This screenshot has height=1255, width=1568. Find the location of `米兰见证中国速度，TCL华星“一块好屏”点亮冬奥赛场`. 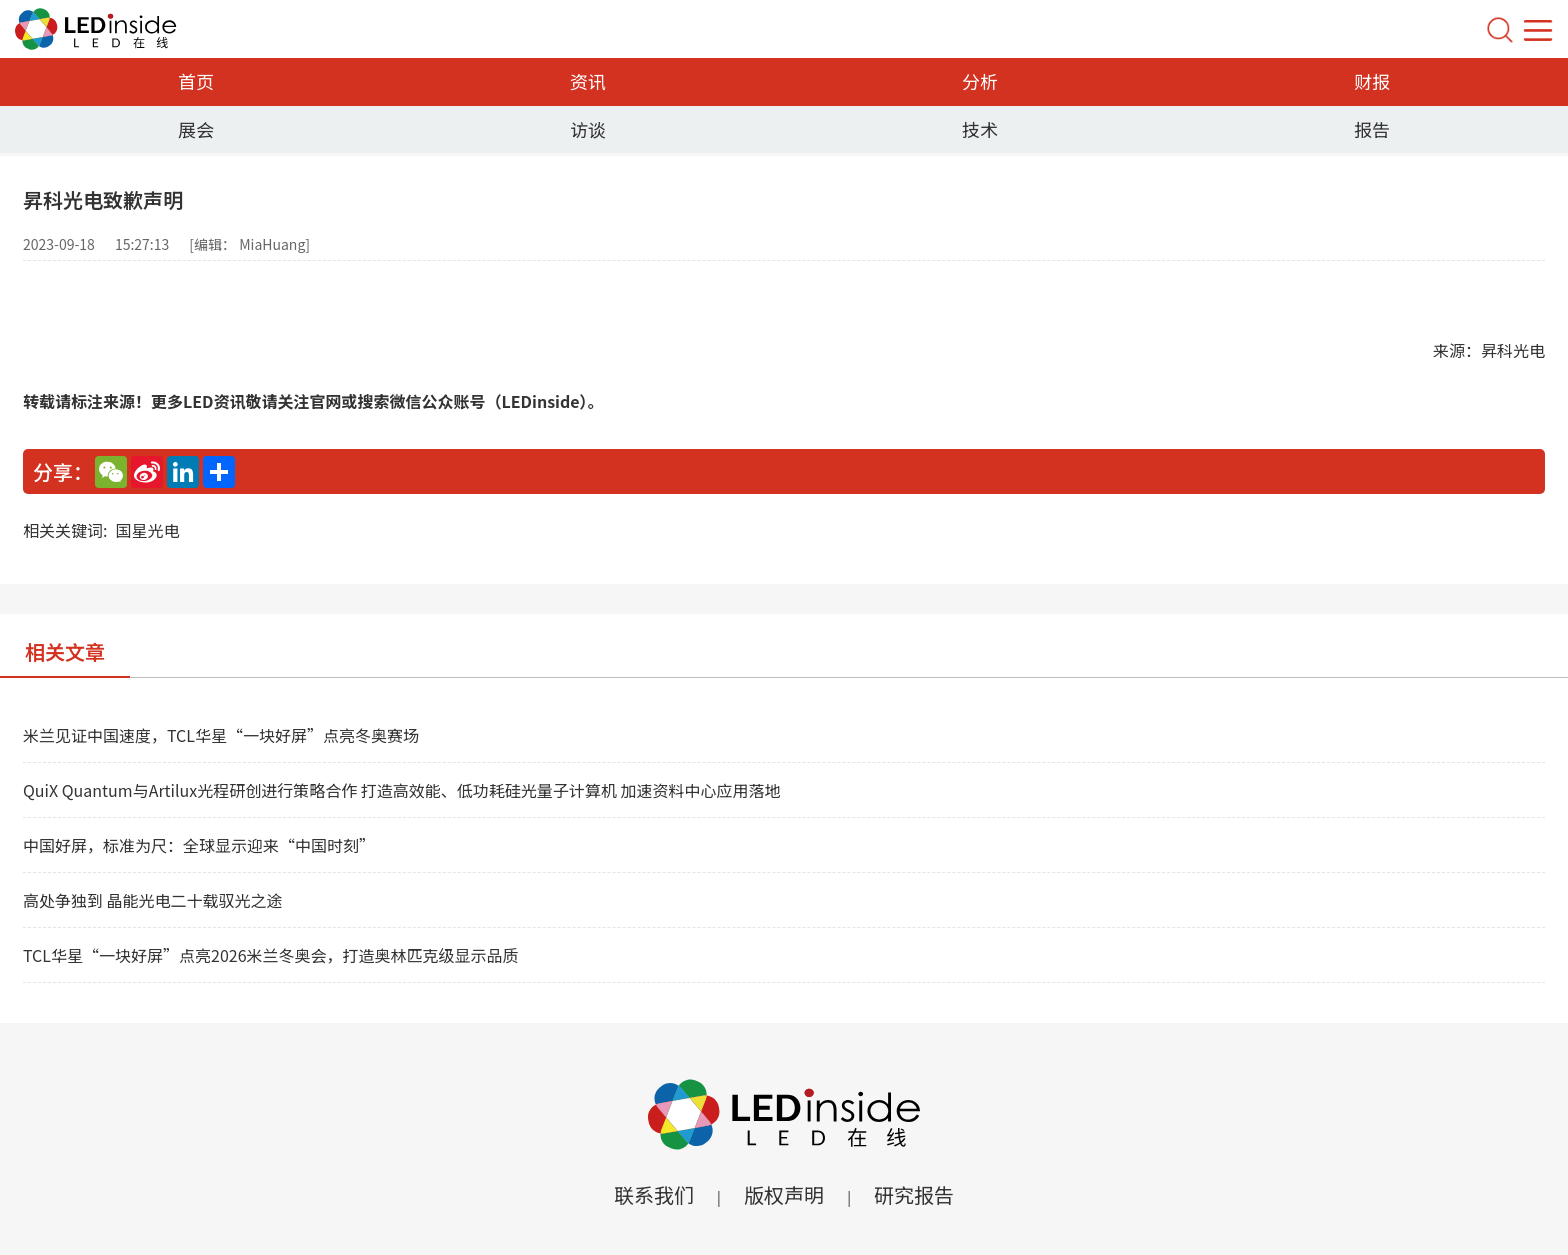

米兰见证中国速度，TCL华星“一块好屏”点亮冬奥赛场 is located at coordinates (221, 735).